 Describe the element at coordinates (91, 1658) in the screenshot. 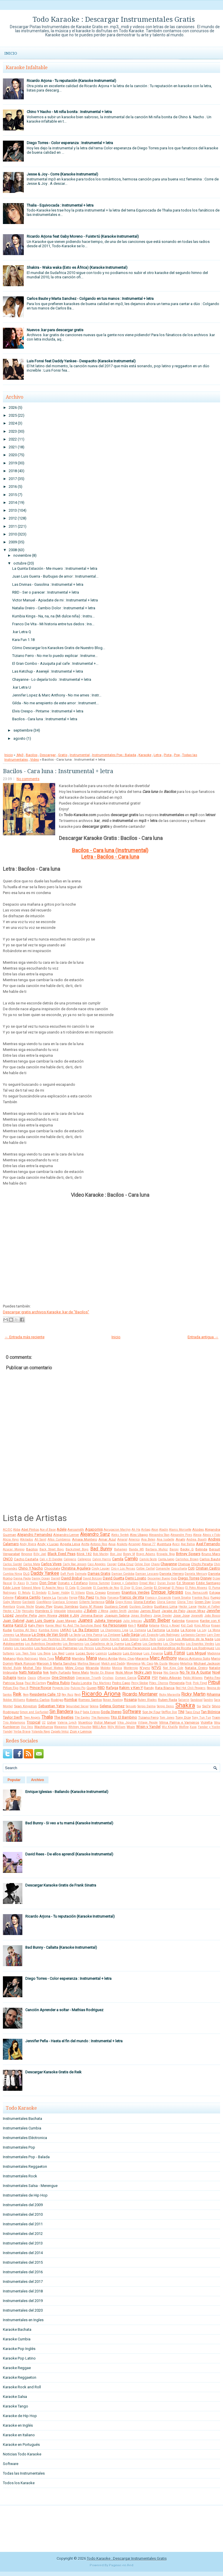

I see `Mana` at that location.